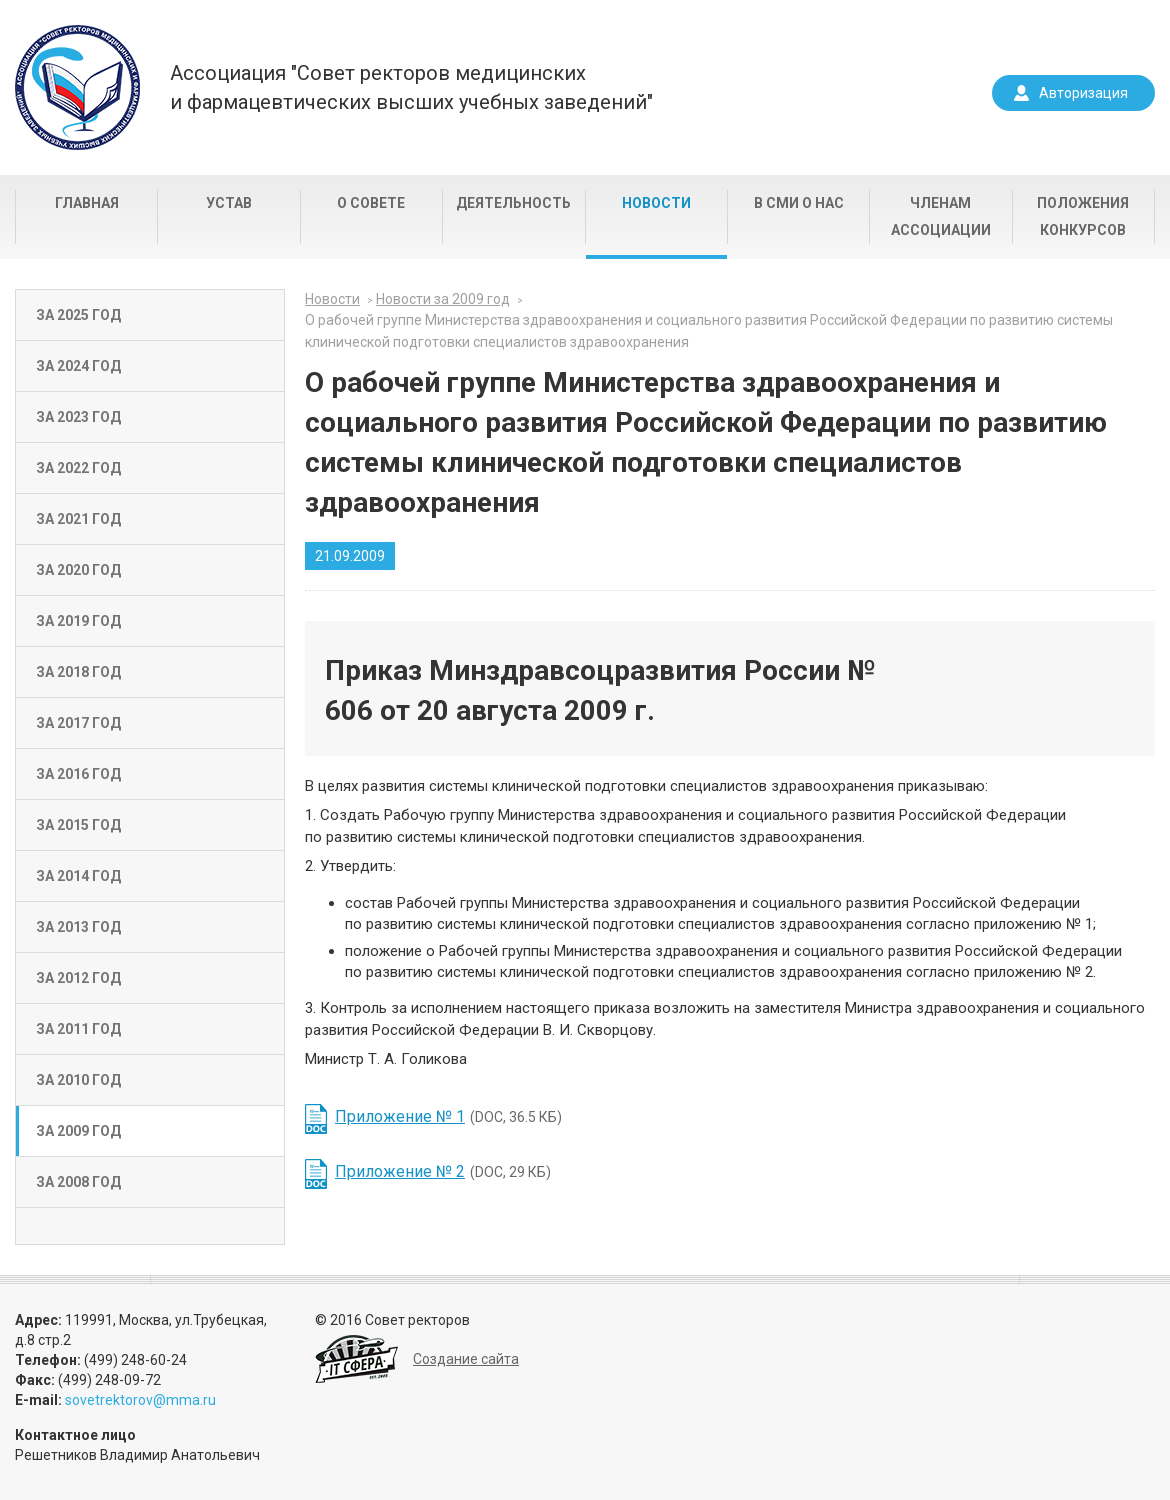  Describe the element at coordinates (78, 570) in the screenshot. I see `За 2020 год` at that location.